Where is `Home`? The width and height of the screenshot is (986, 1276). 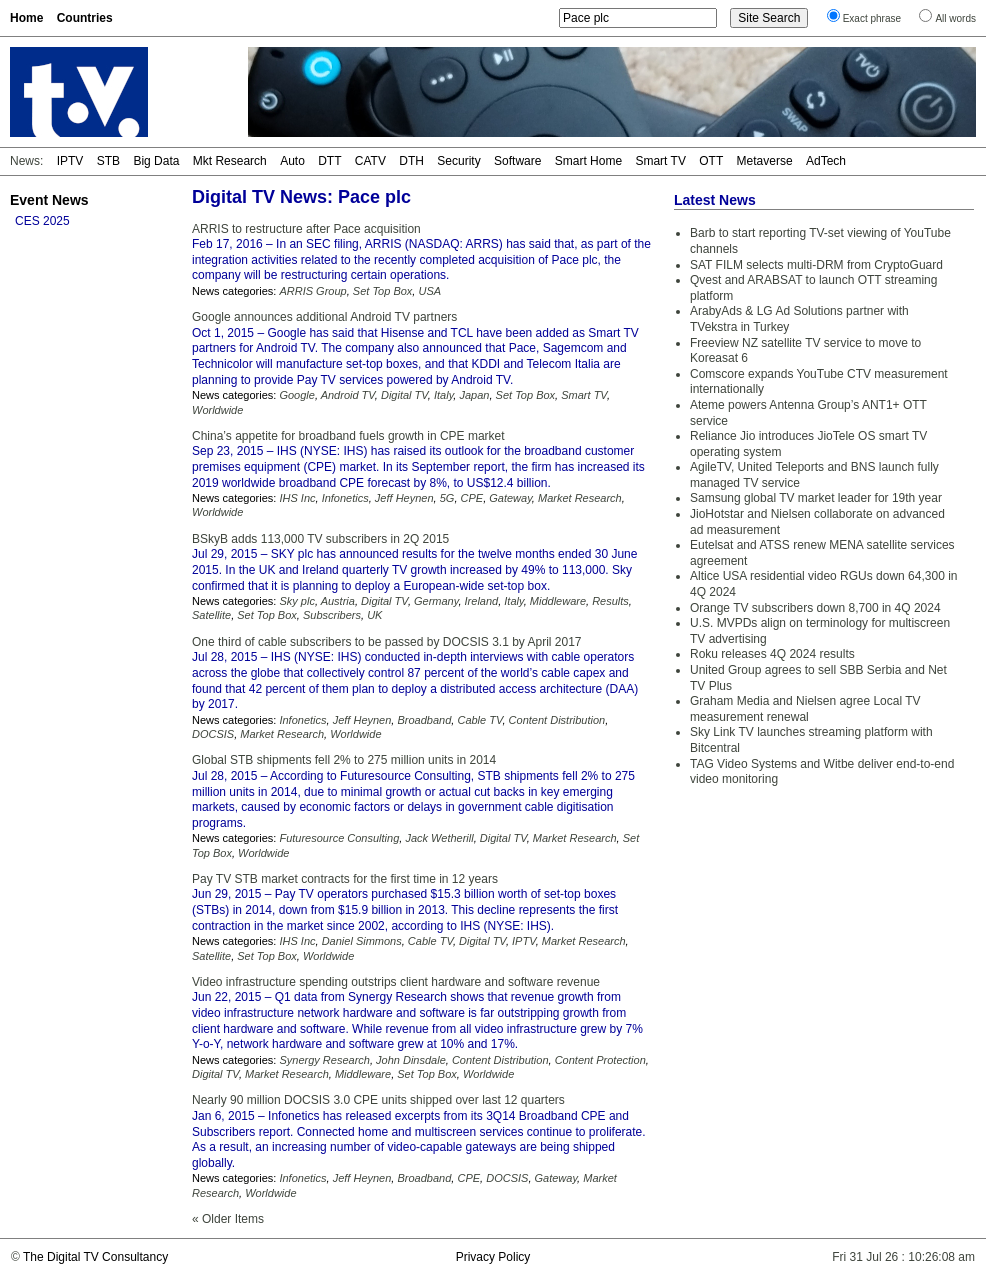
Home is located at coordinates (26, 18).